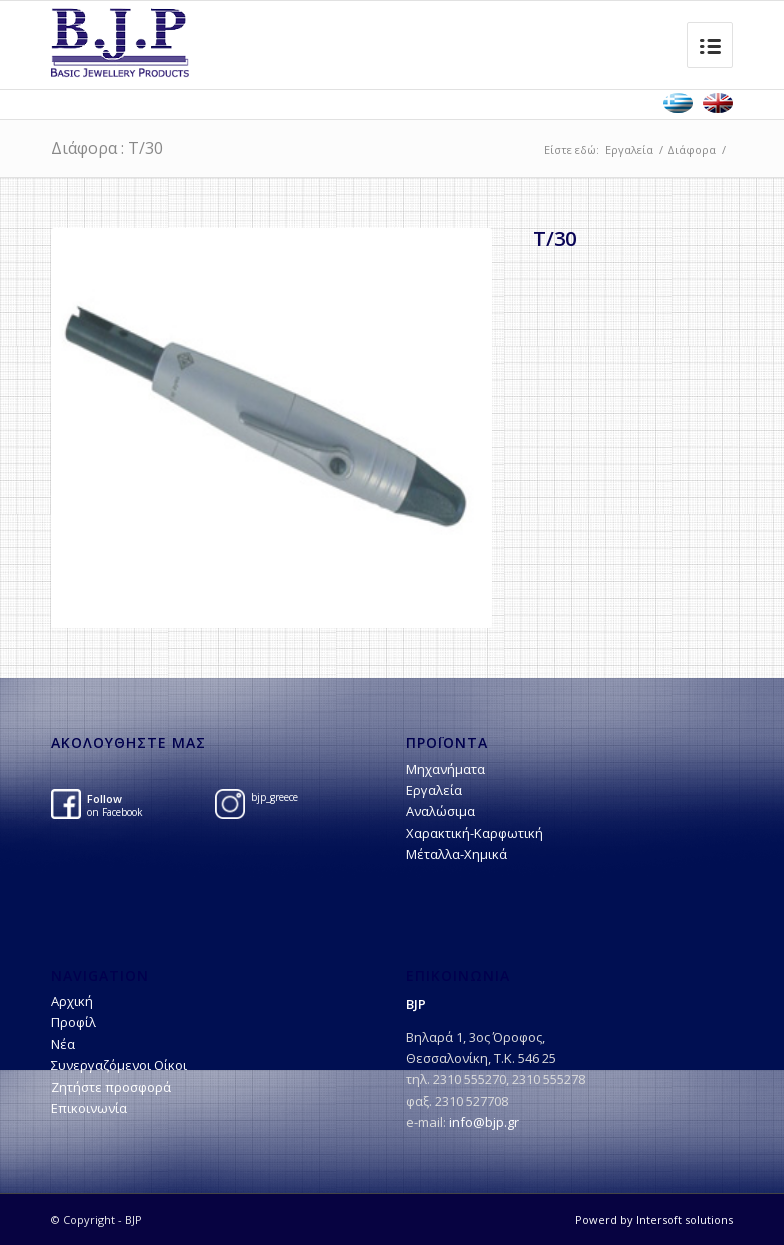 The width and height of the screenshot is (784, 1245). What do you see at coordinates (72, 1001) in the screenshot?
I see `Αρχική` at bounding box center [72, 1001].